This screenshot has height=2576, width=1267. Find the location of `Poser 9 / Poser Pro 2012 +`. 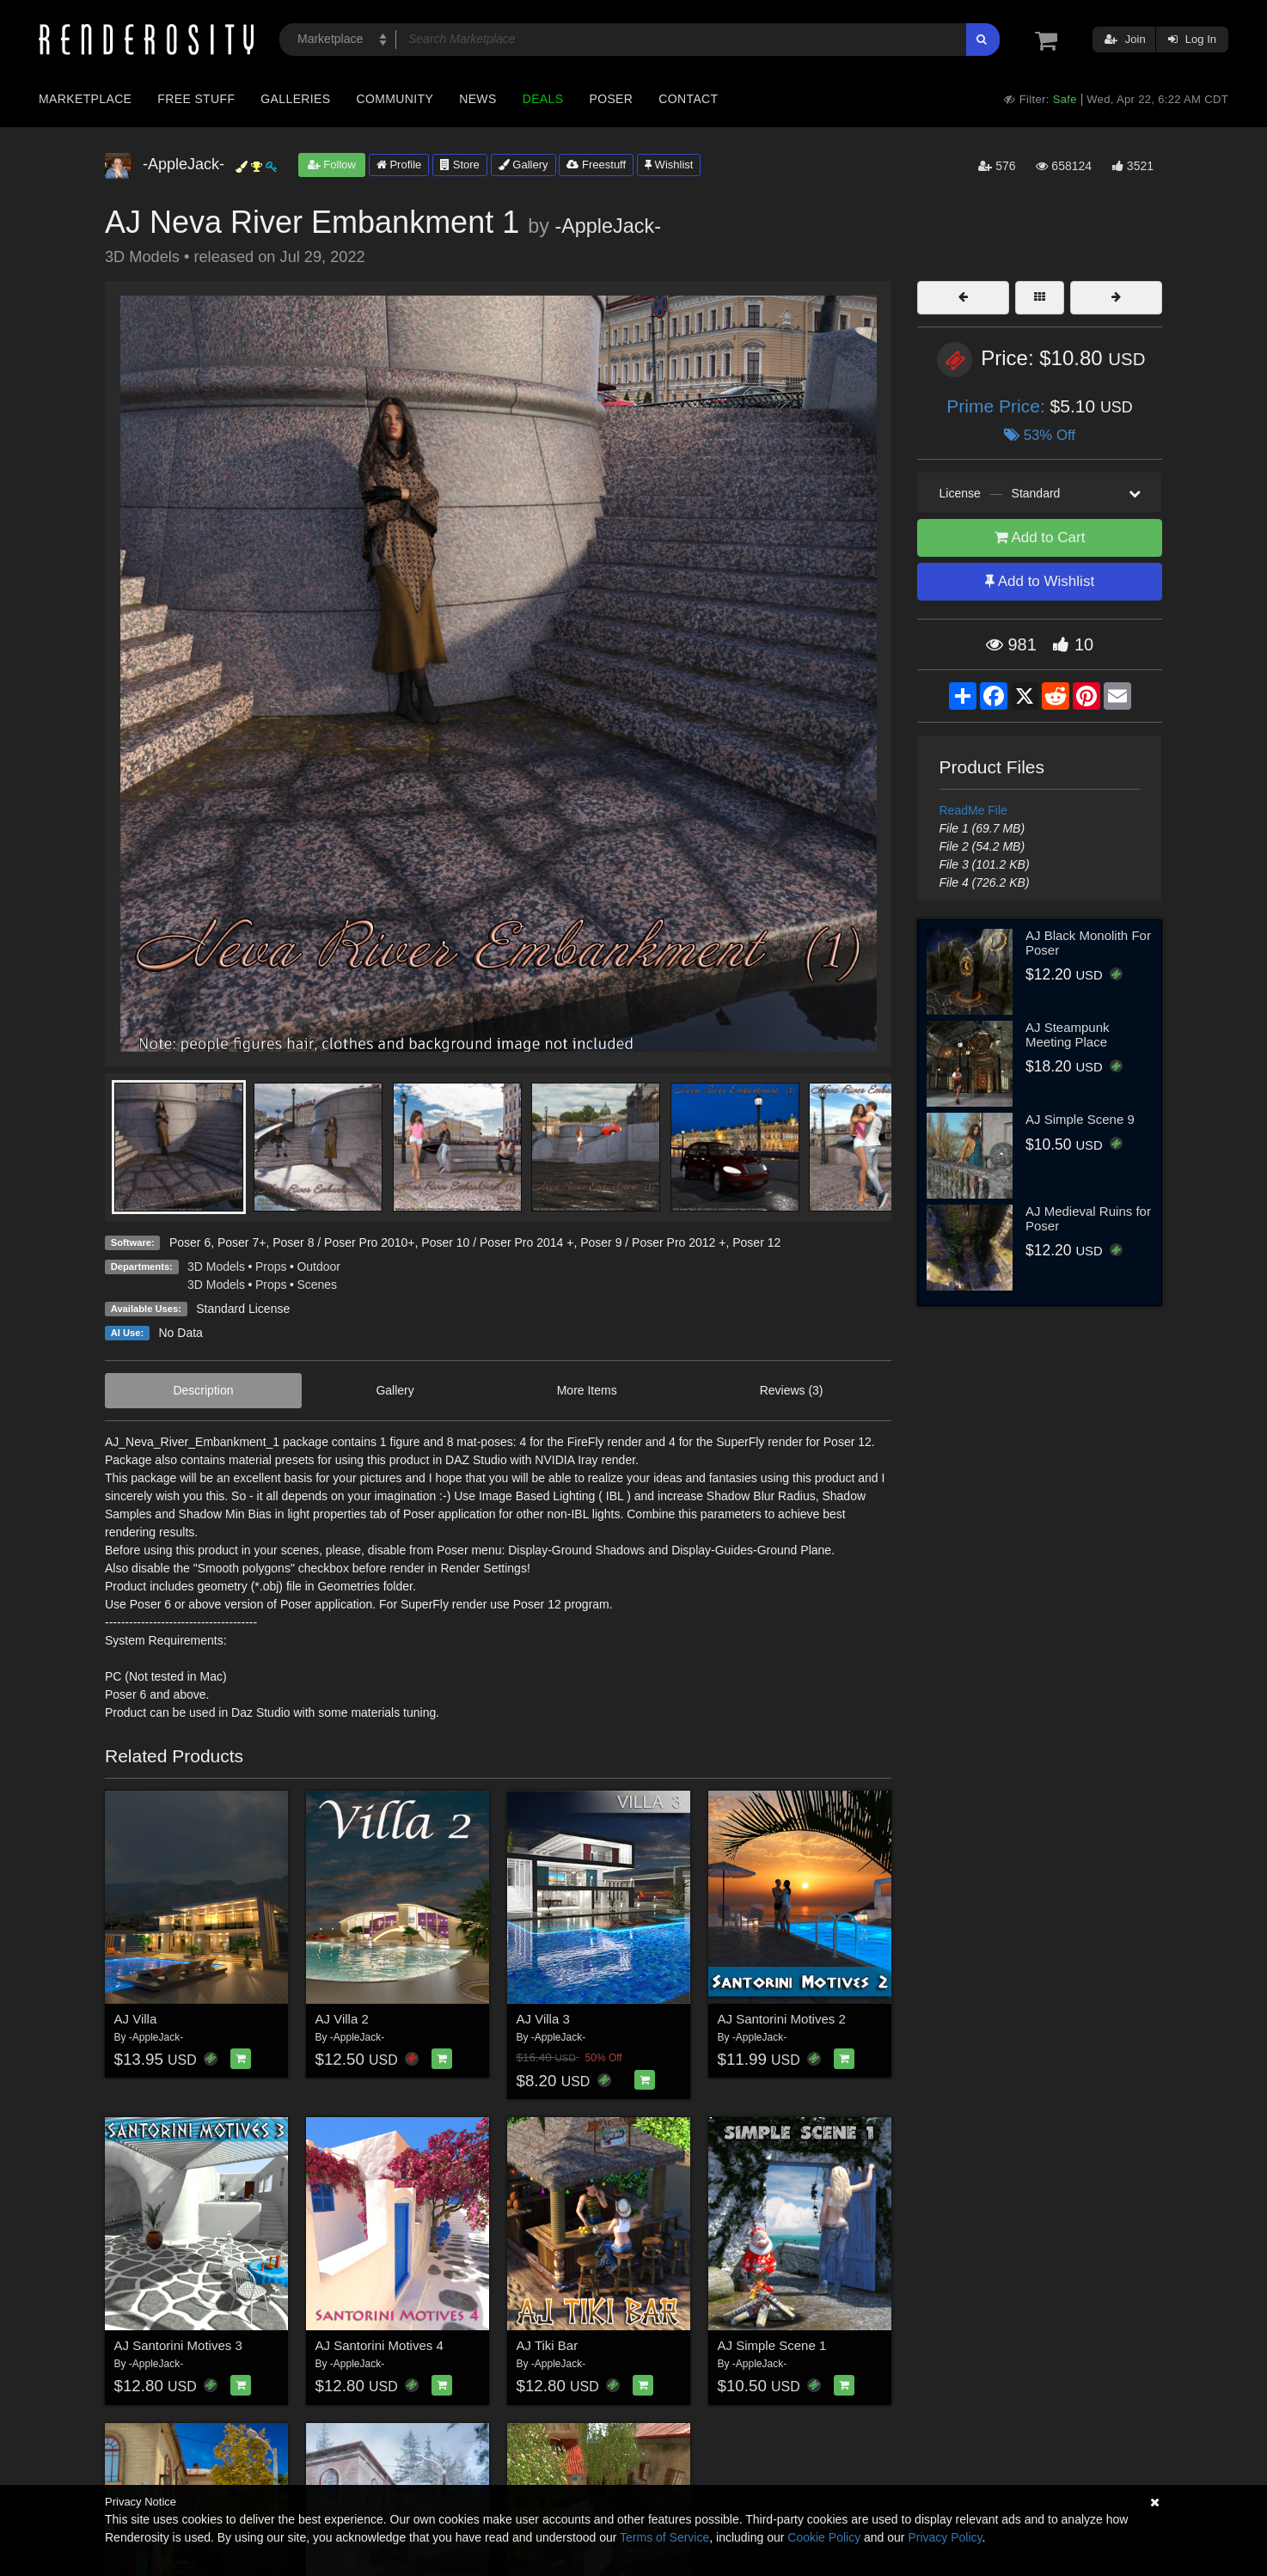

Poser 9 / Poser Pro 2012 + is located at coordinates (652, 1242).